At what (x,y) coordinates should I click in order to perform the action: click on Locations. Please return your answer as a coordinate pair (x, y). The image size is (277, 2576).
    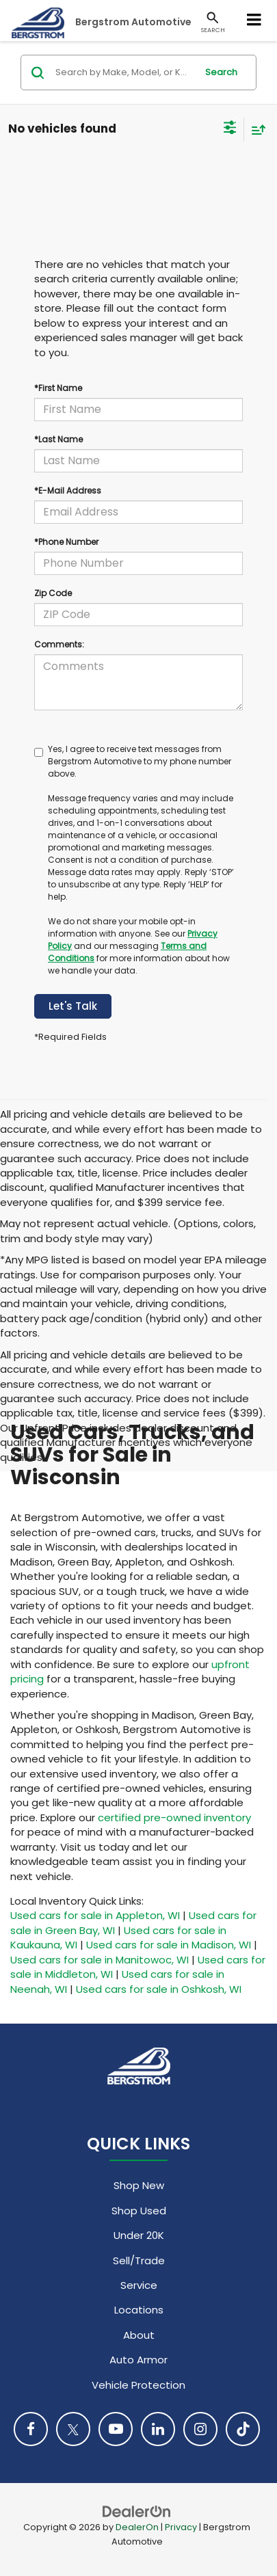
    Looking at the image, I should click on (138, 2310).